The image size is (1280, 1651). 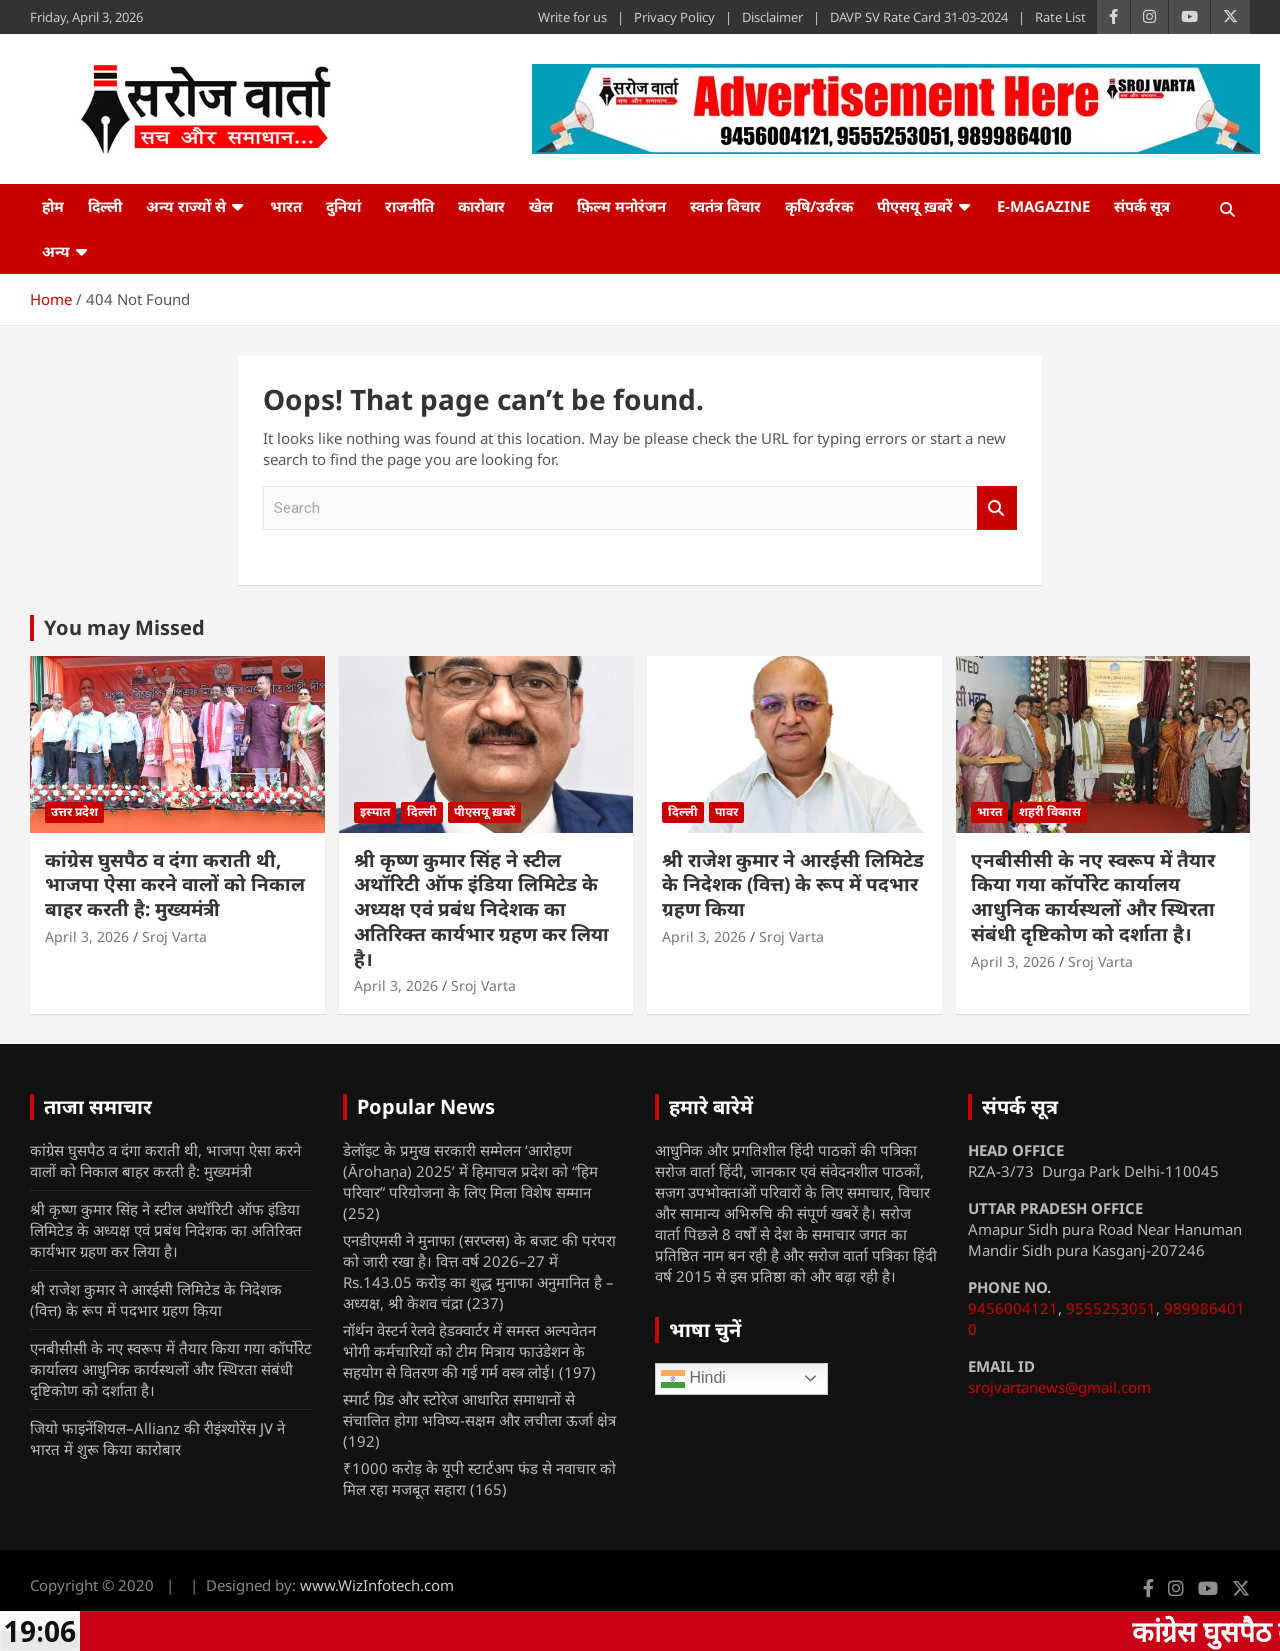 What do you see at coordinates (915, 206) in the screenshot?
I see `पीएसयू ख़बरें` at bounding box center [915, 206].